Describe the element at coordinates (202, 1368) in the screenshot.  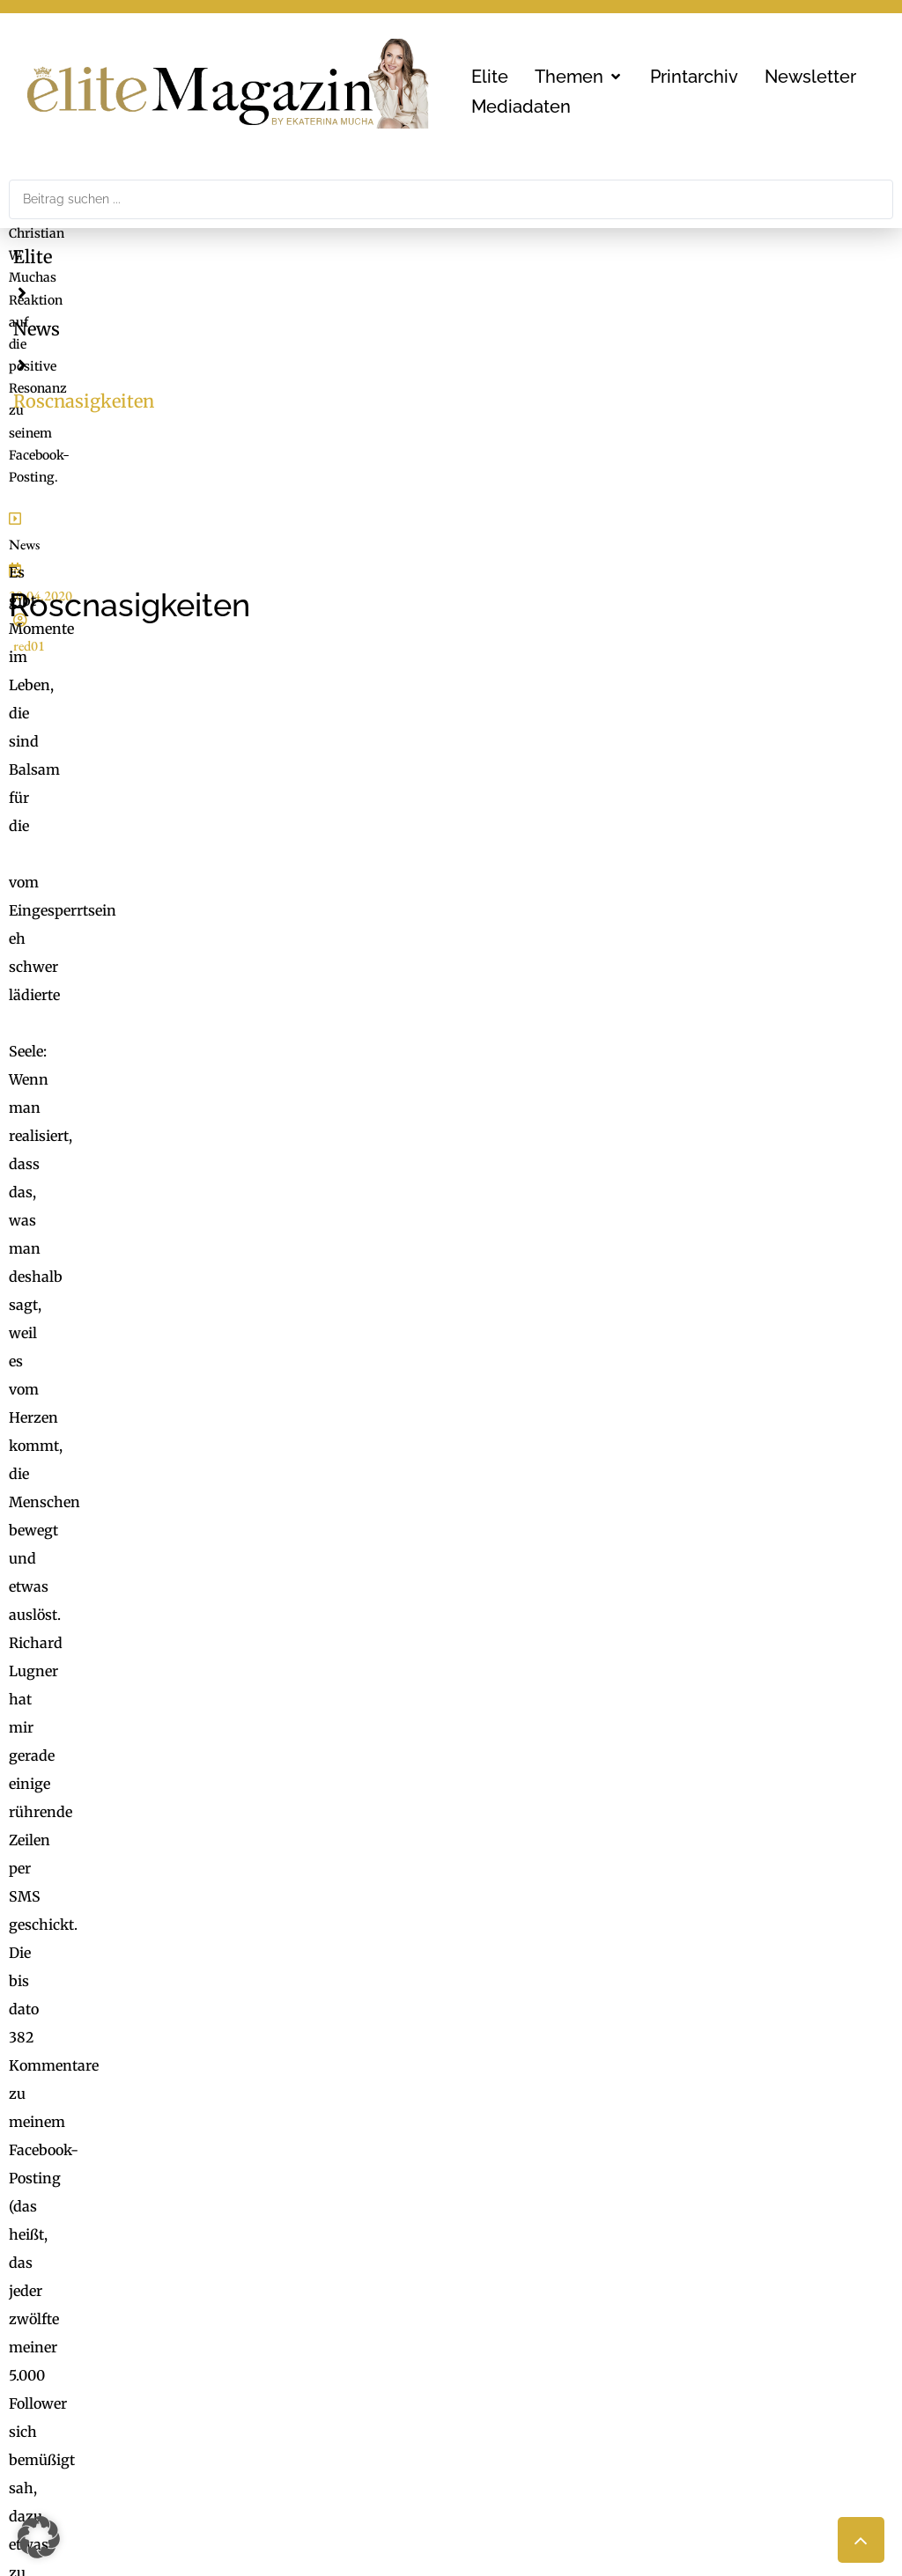
I see `Stars im Dialog mit der Haute Couture von Dior` at that location.